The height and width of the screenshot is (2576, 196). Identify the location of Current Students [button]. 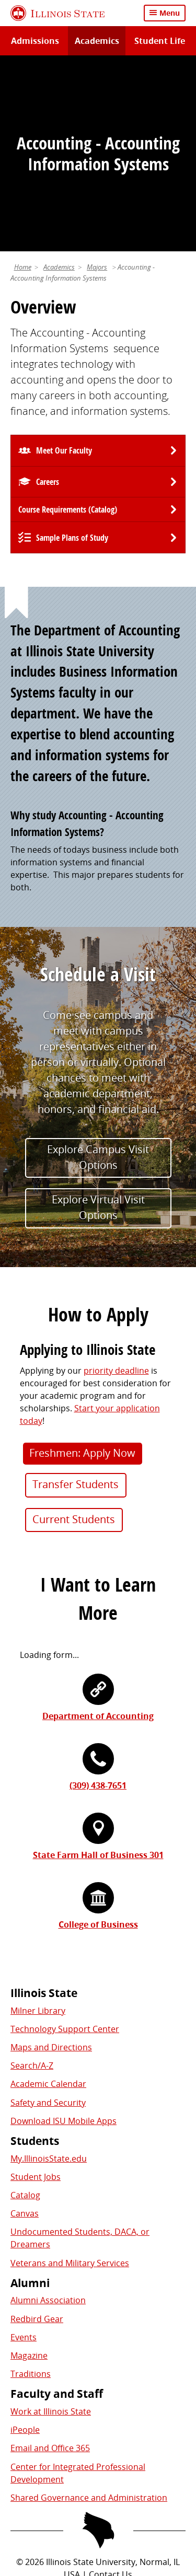
(73, 1334).